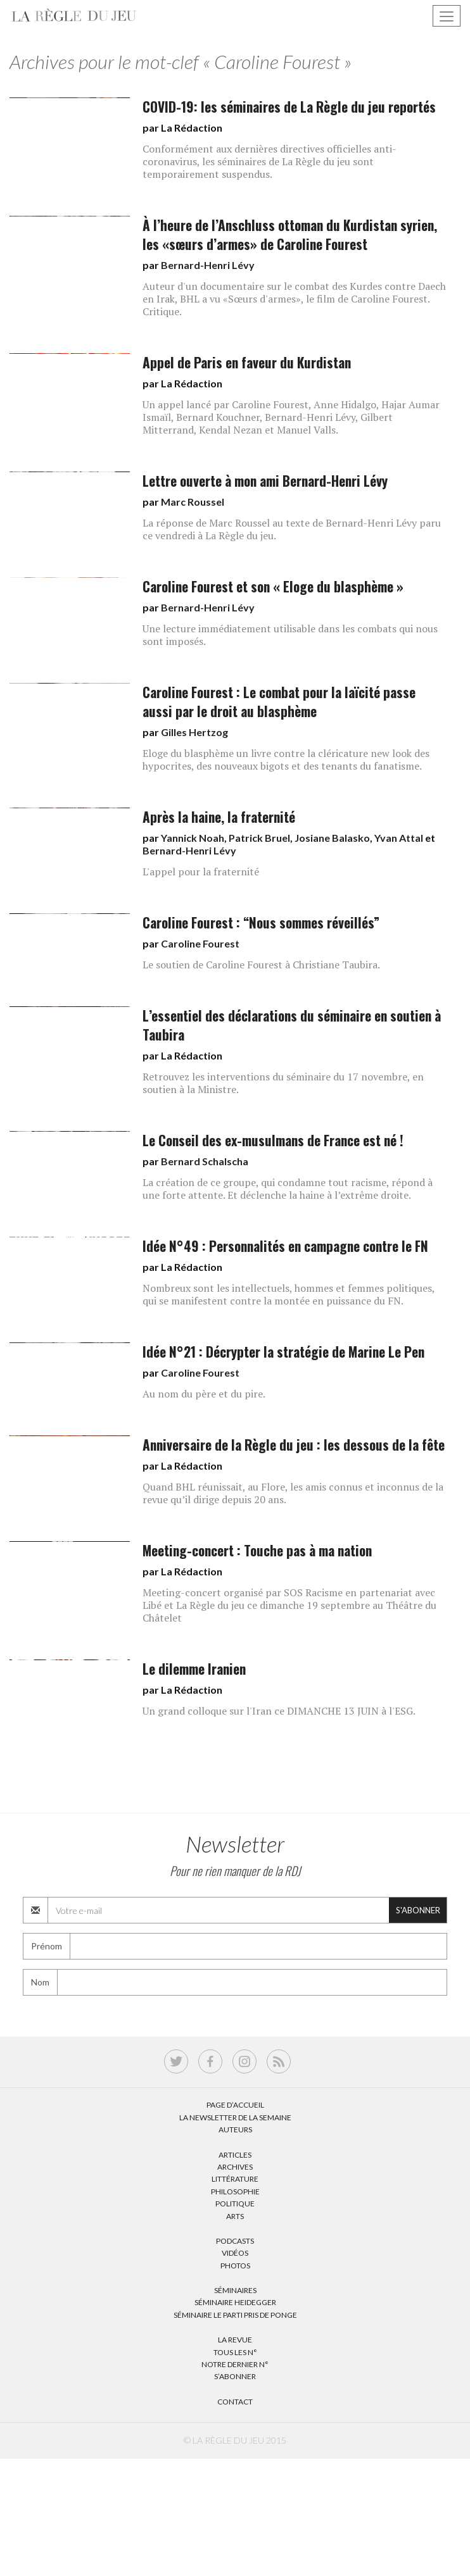  What do you see at coordinates (279, 701) in the screenshot?
I see `Caroline Fourest : Le combat pour la laïcité passe aussi par le droit au blasphème` at bounding box center [279, 701].